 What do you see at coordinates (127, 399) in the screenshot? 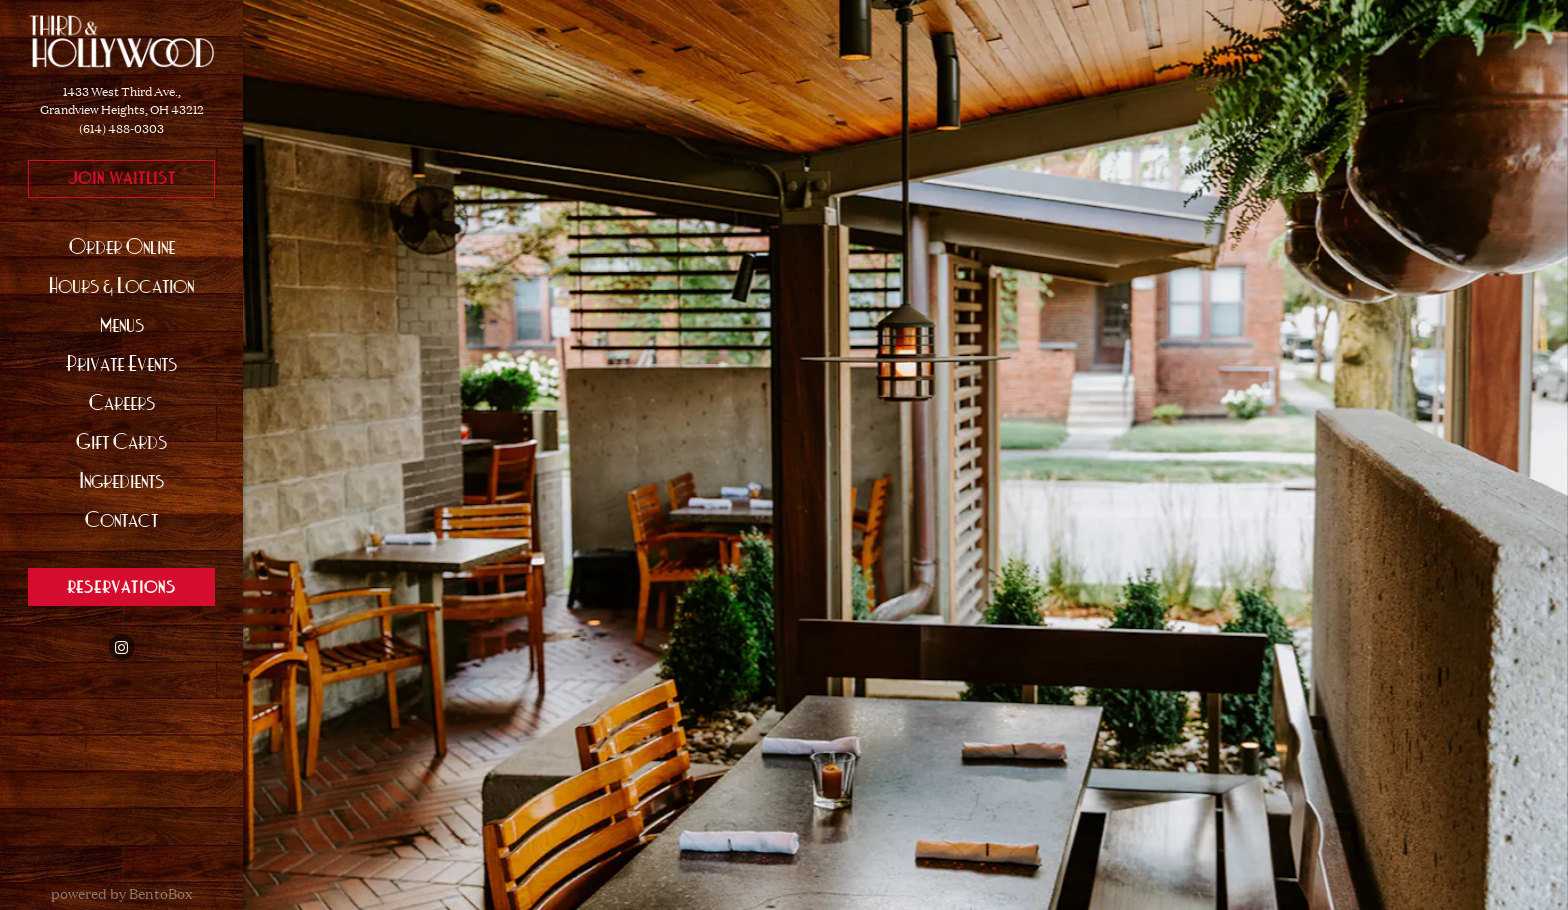
I see `Careers` at bounding box center [127, 399].